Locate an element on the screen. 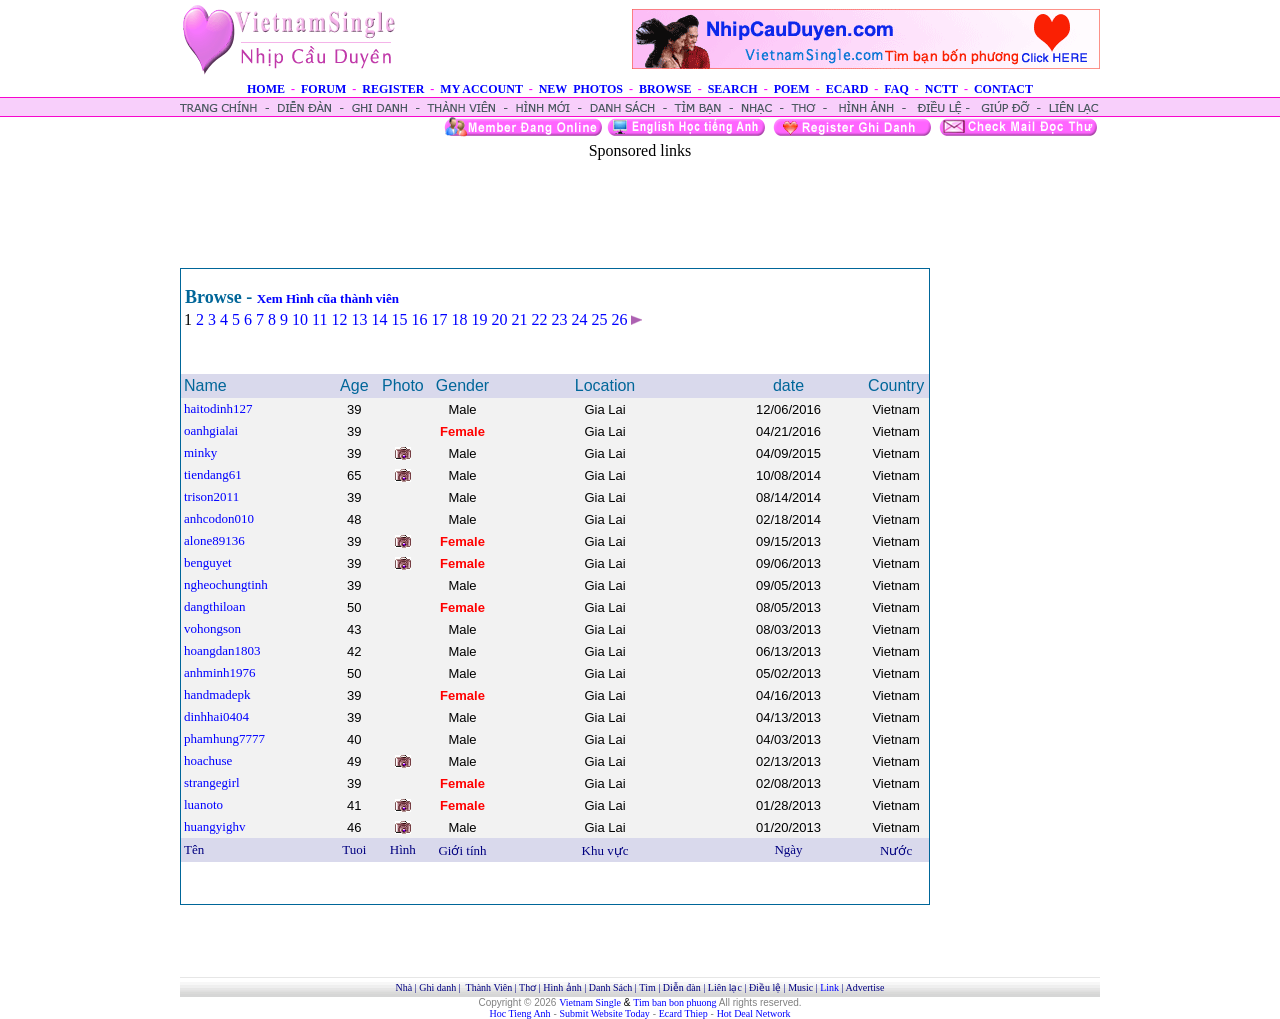 The width and height of the screenshot is (1280, 1019). 25 is located at coordinates (599, 319).